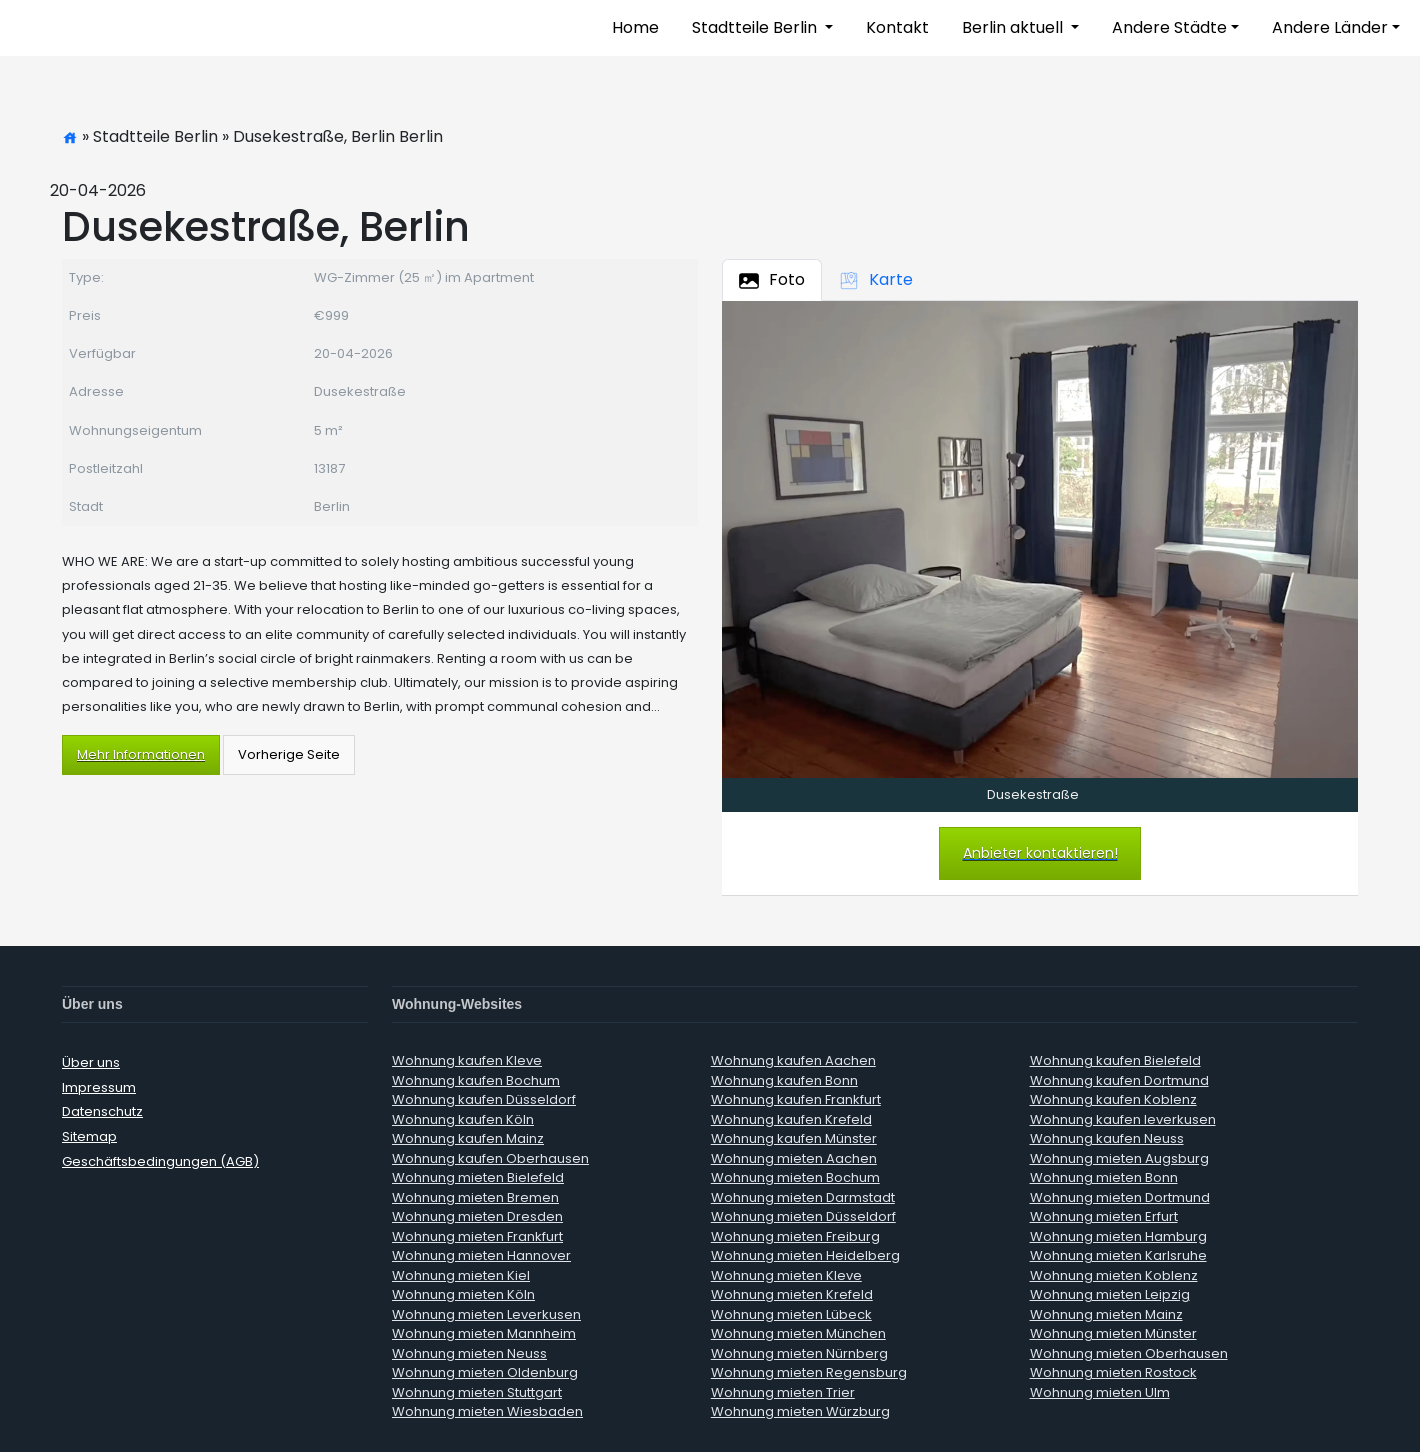 The image size is (1420, 1452). Describe the element at coordinates (1119, 1158) in the screenshot. I see `Wohnung mieten Augsburg` at that location.